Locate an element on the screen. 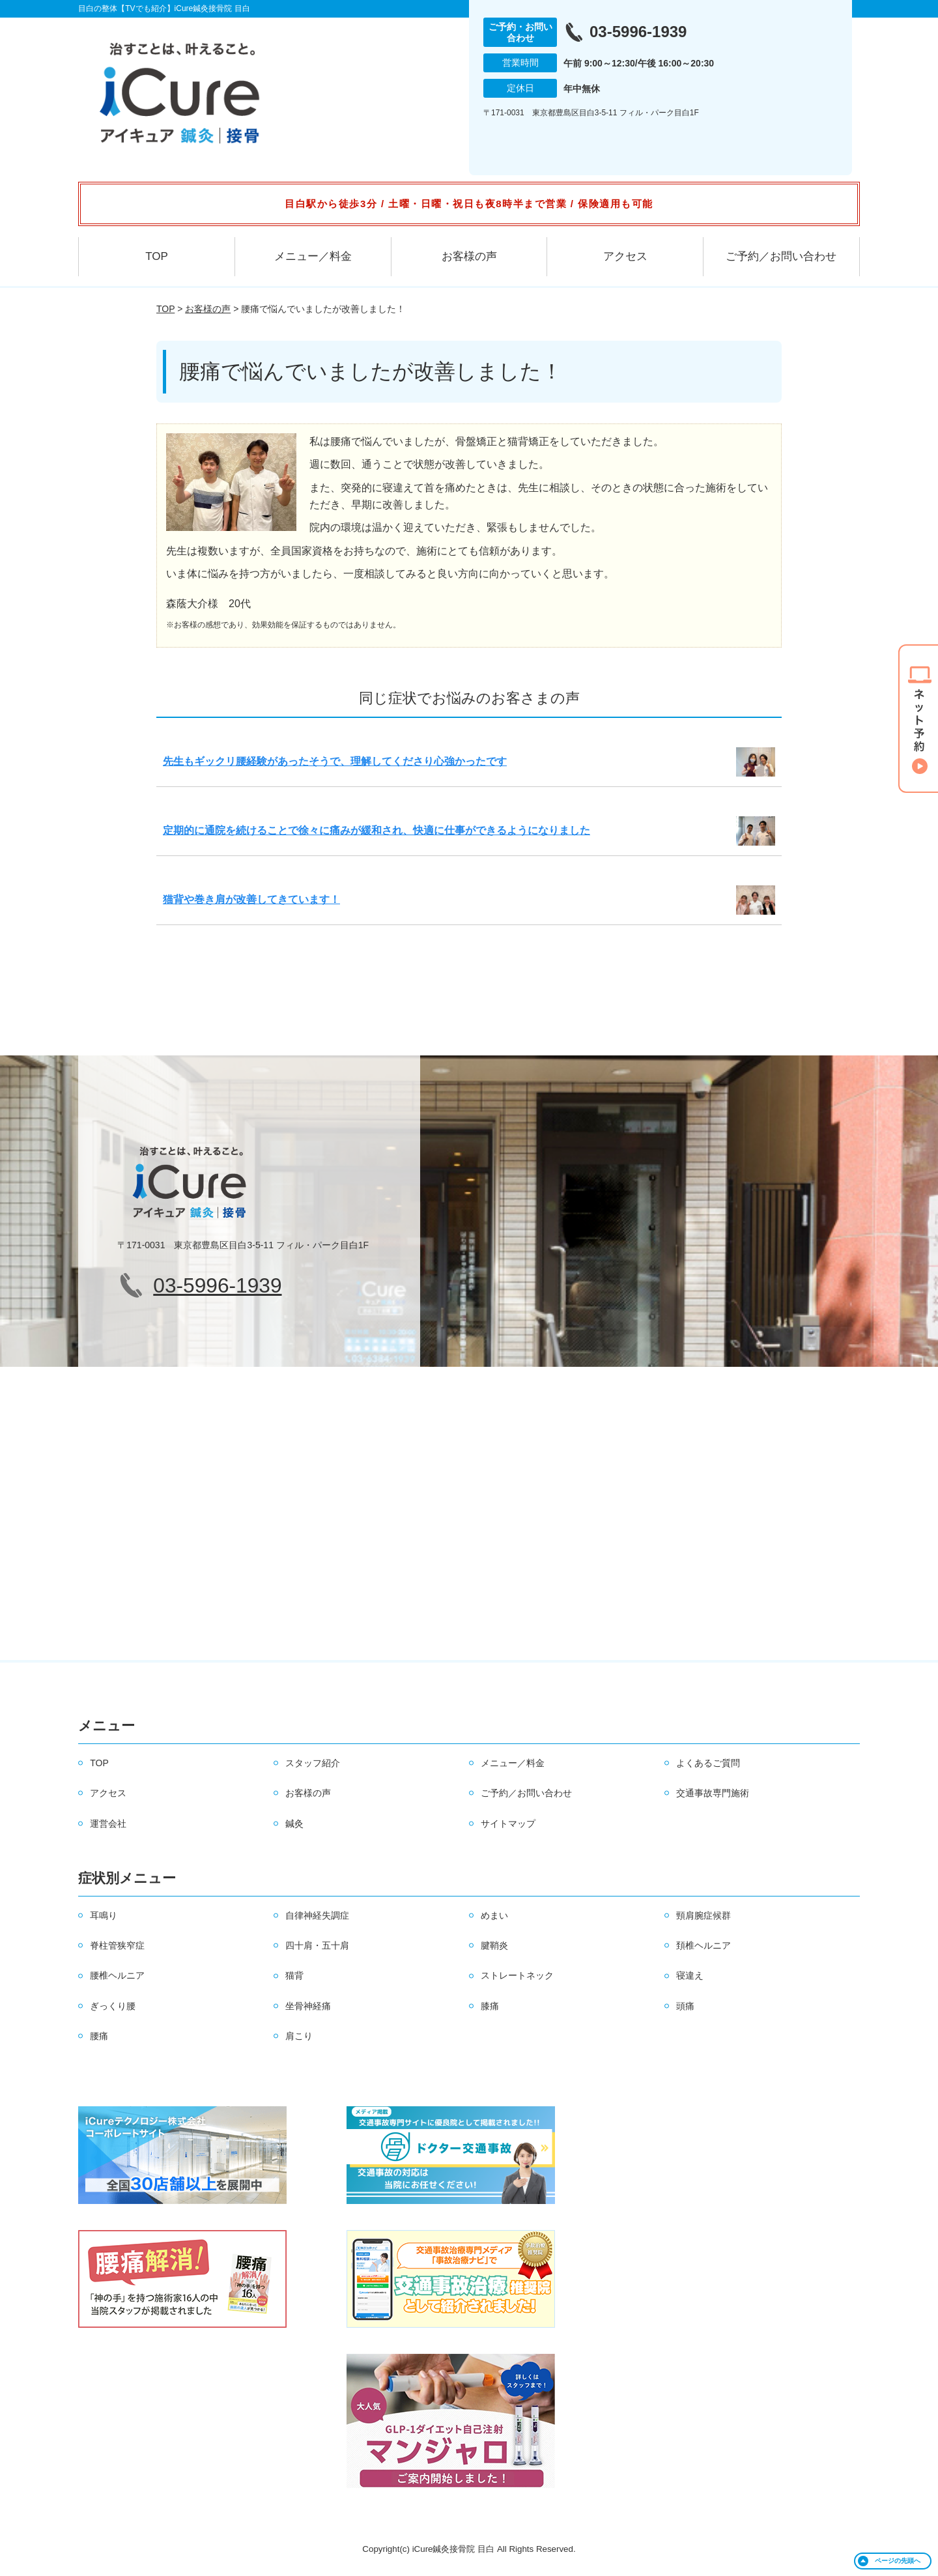  自律神経失調症 is located at coordinates (317, 1915).